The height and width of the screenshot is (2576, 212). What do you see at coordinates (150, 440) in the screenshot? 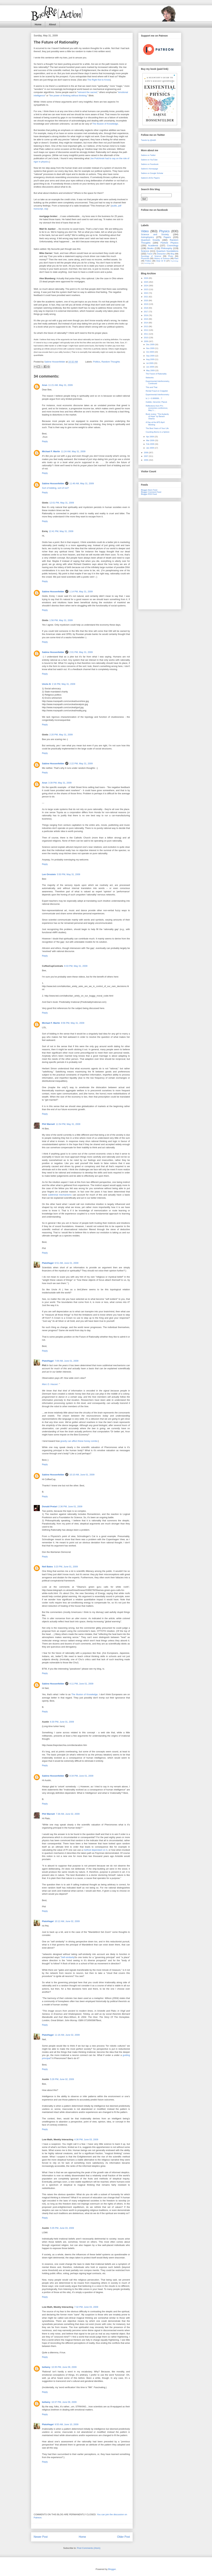
I see `Mar 2009` at bounding box center [150, 440].